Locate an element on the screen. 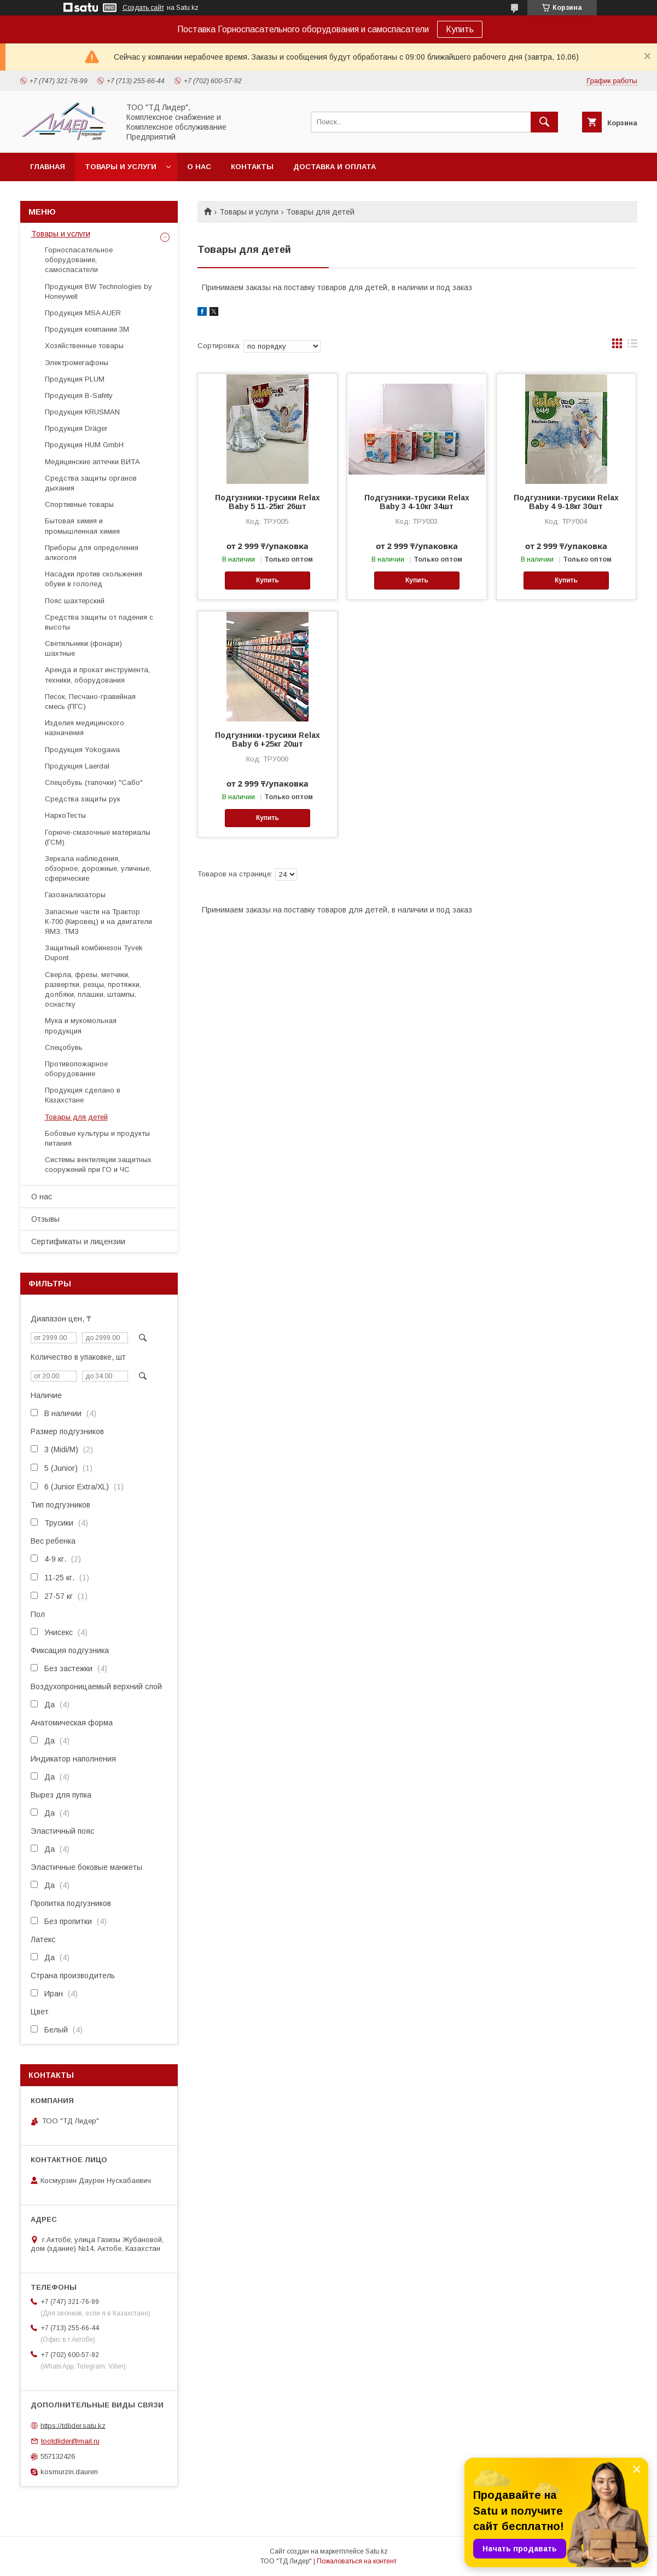  Горноспасательное оборудование, самоспасатели is located at coordinates (79, 260).